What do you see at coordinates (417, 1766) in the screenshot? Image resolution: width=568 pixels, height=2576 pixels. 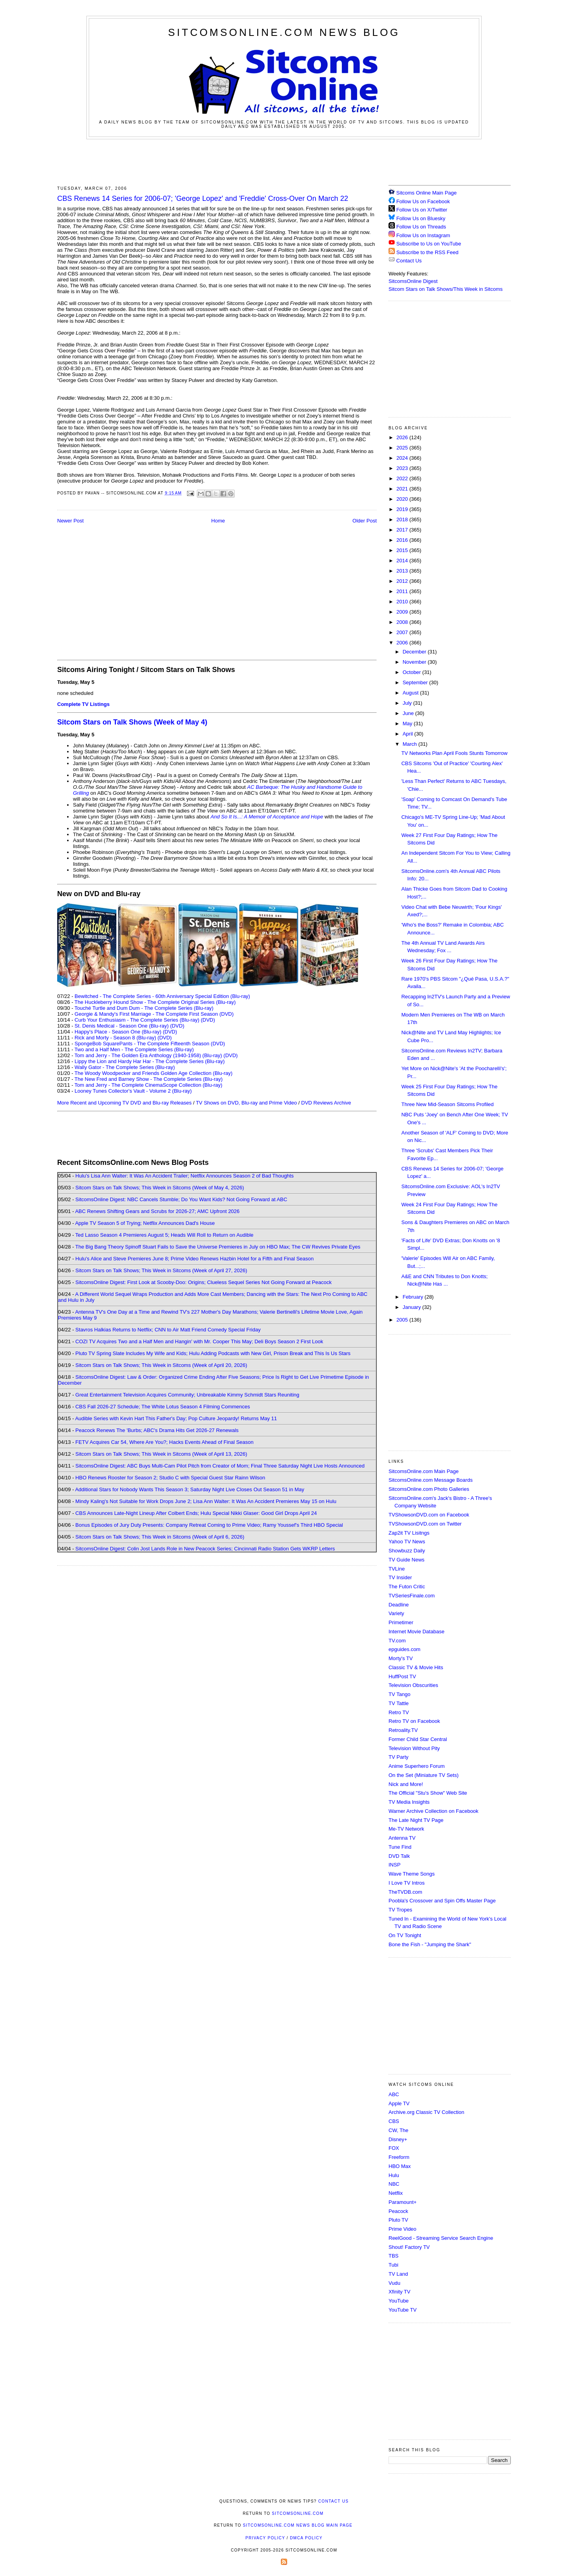 I see `Anime Superhero Forum` at bounding box center [417, 1766].